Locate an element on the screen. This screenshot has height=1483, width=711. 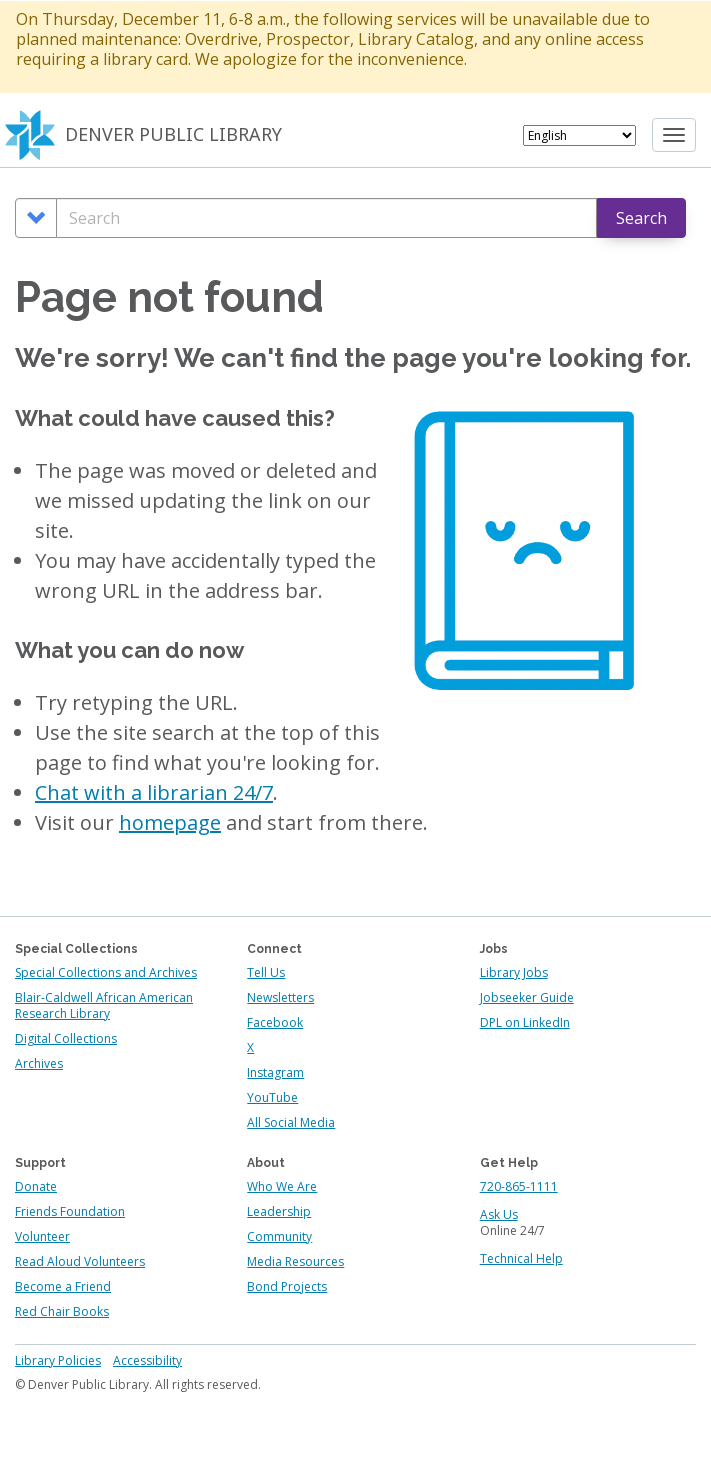
Media Resources is located at coordinates (295, 1261).